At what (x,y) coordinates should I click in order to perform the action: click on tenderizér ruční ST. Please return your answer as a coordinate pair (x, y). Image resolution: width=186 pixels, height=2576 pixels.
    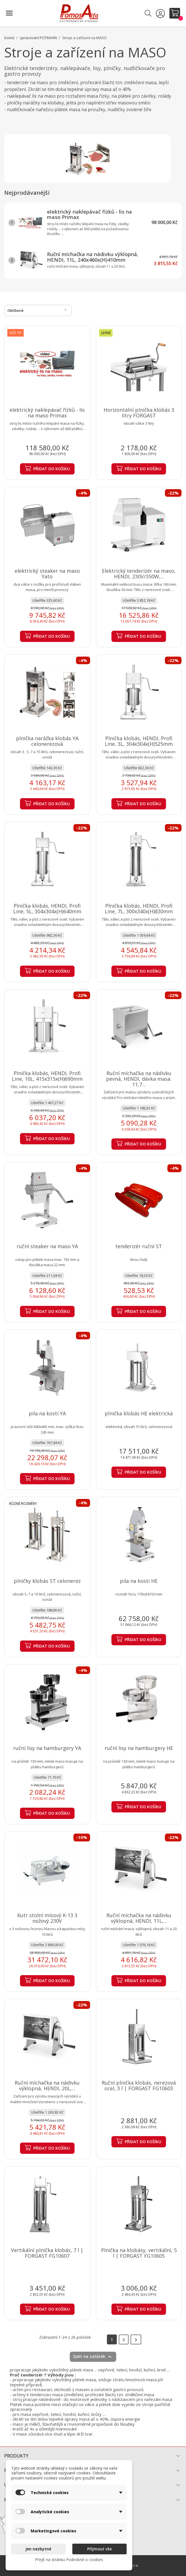
    Looking at the image, I should click on (138, 1246).